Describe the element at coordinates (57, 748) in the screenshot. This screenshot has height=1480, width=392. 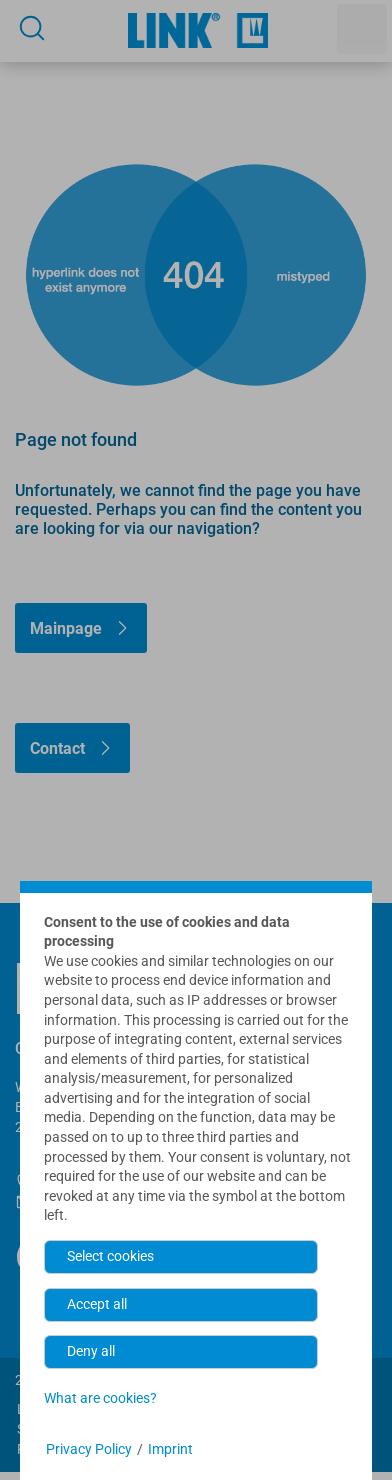
I see `Contact` at that location.